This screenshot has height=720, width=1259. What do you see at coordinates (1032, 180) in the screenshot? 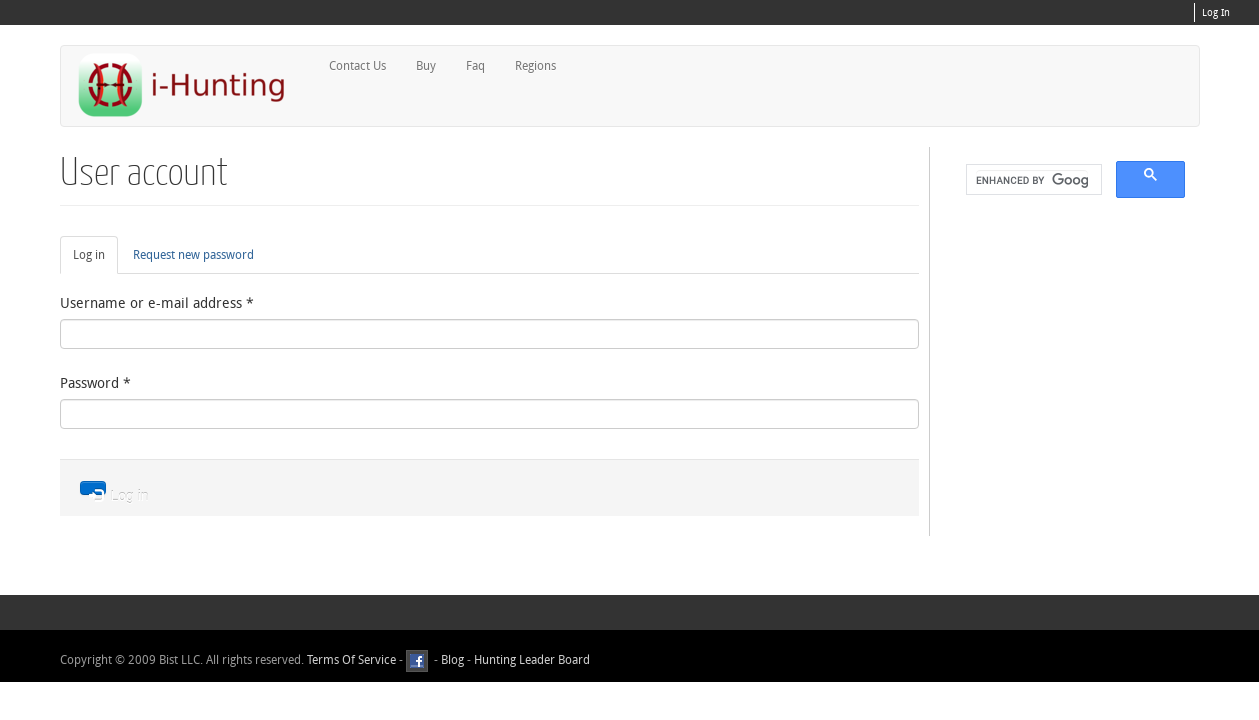
I see `[search]` at bounding box center [1032, 180].